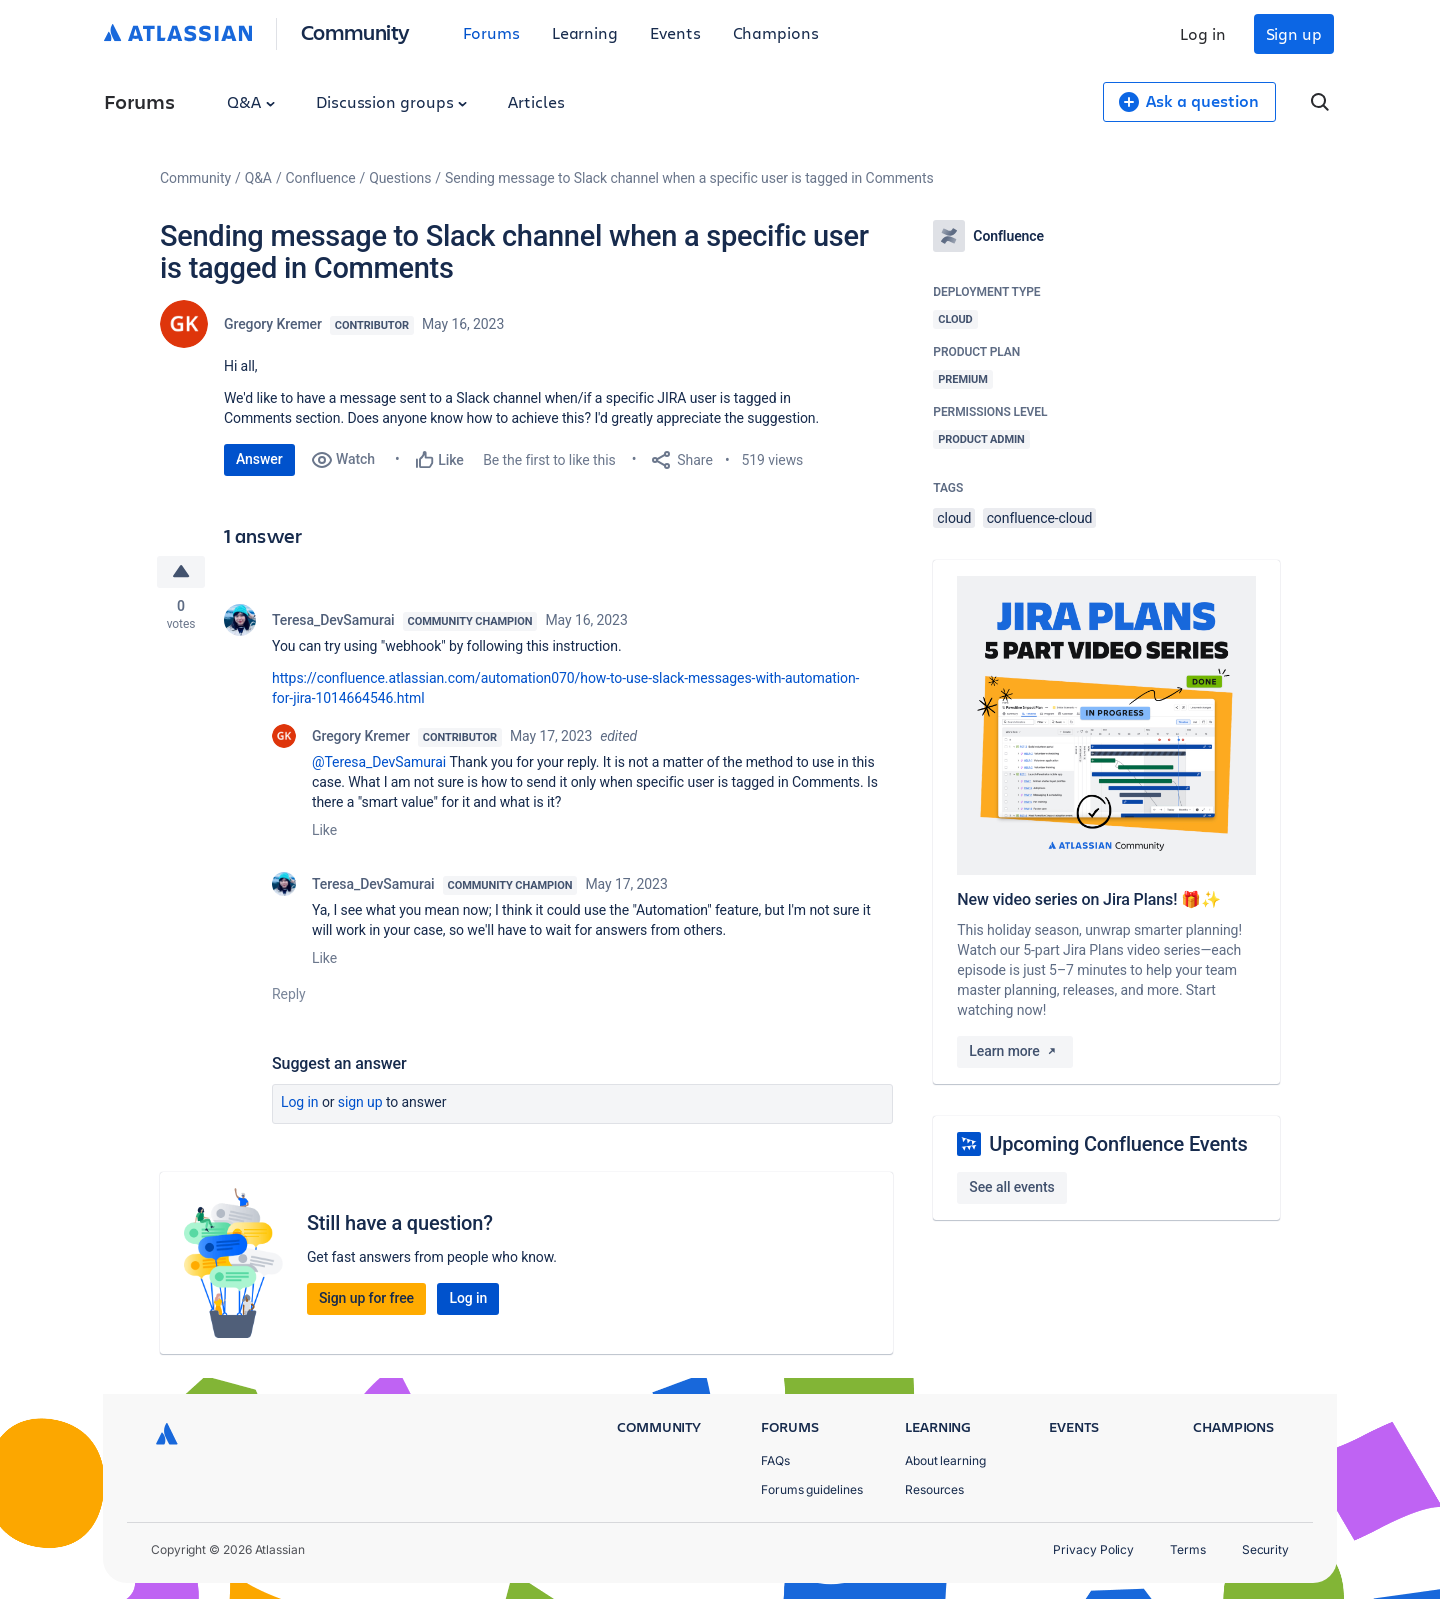  What do you see at coordinates (379, 762) in the screenshot?
I see `@Teresa_DevSamurai` at bounding box center [379, 762].